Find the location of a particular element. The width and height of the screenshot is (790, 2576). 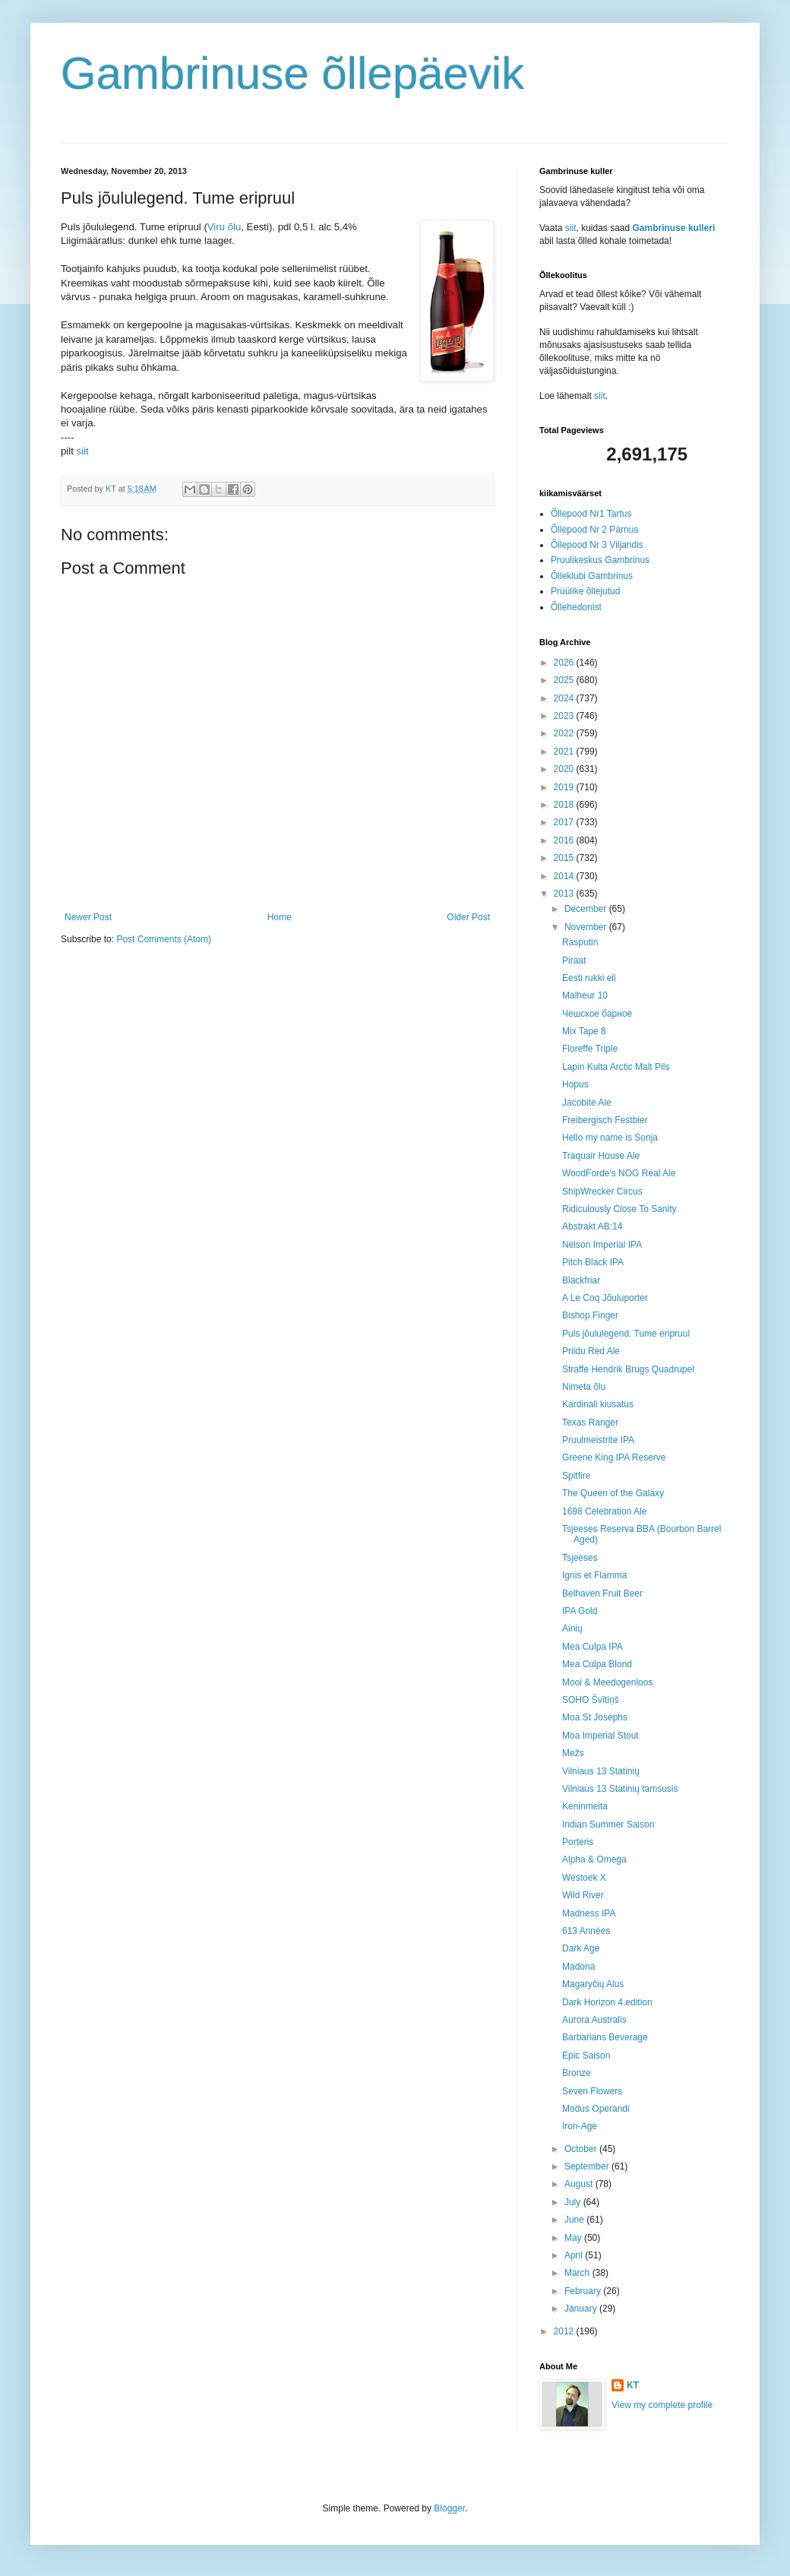

Moa St Josephs is located at coordinates (594, 1717).